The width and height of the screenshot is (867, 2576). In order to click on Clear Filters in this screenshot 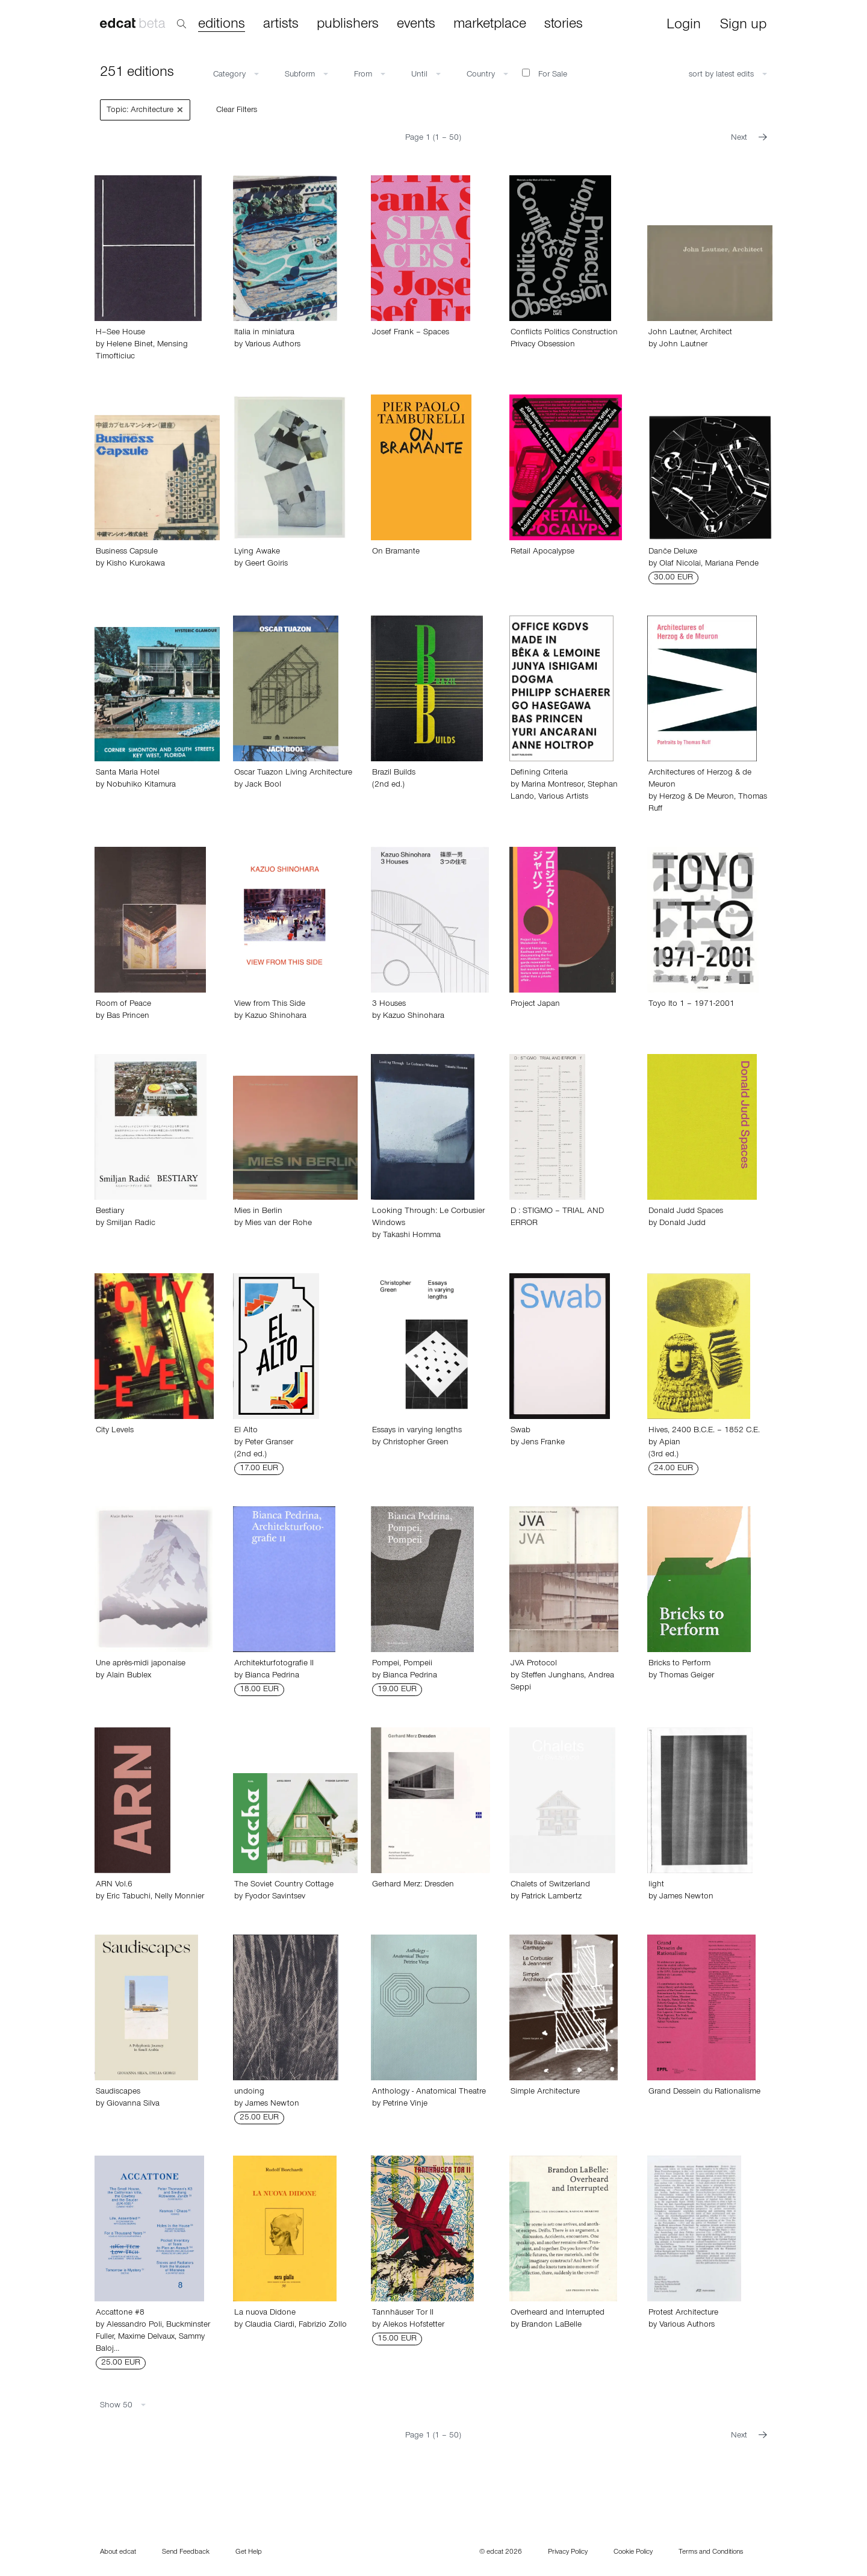, I will do `click(236, 111)`.